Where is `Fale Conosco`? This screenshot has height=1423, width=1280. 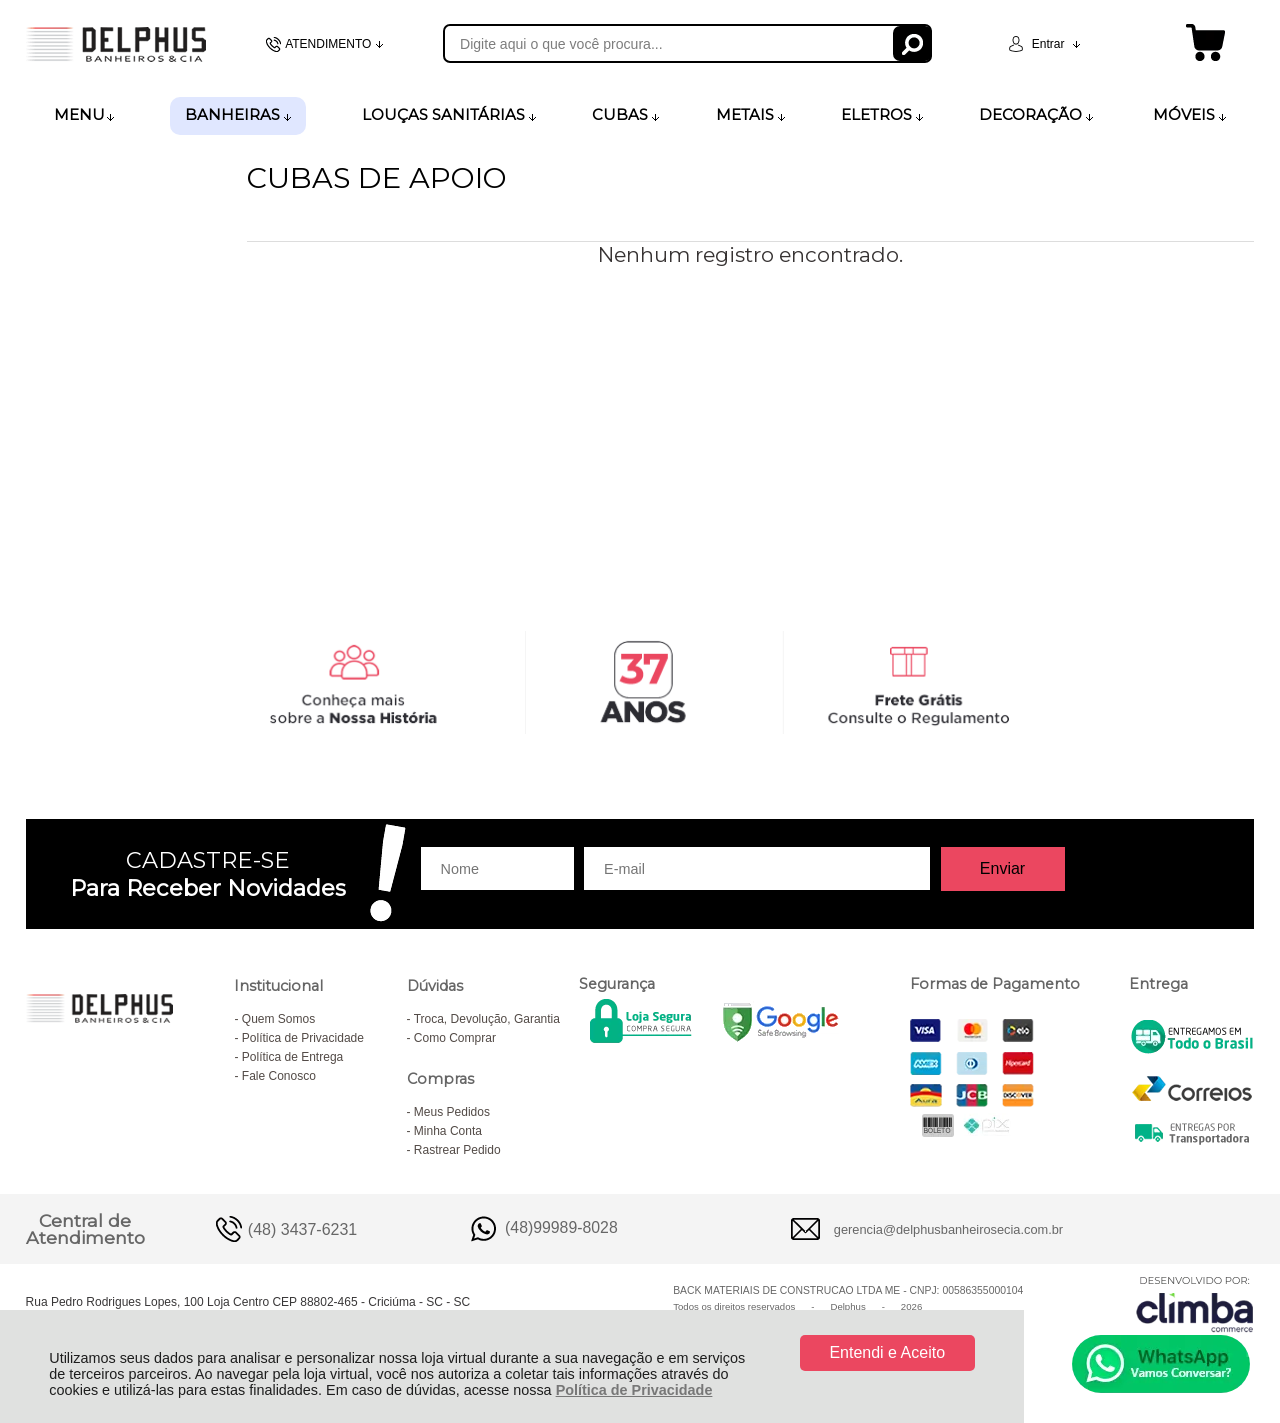
Fale Conosco is located at coordinates (279, 1076).